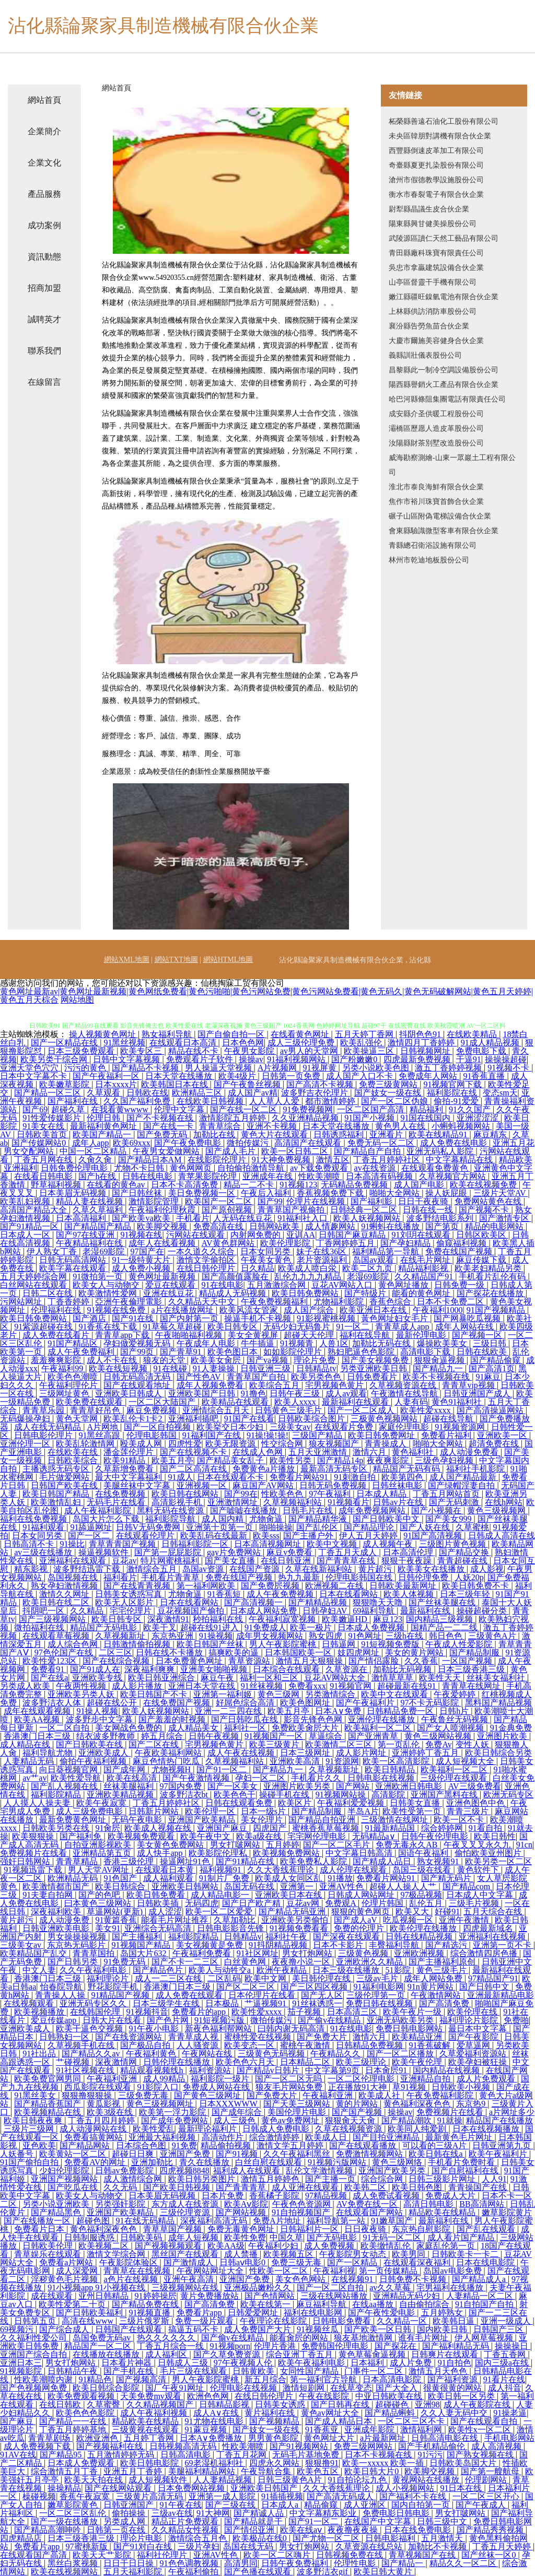 The image size is (535, 2576). What do you see at coordinates (125, 1961) in the screenshot?
I see `91免费无码` at bounding box center [125, 1961].